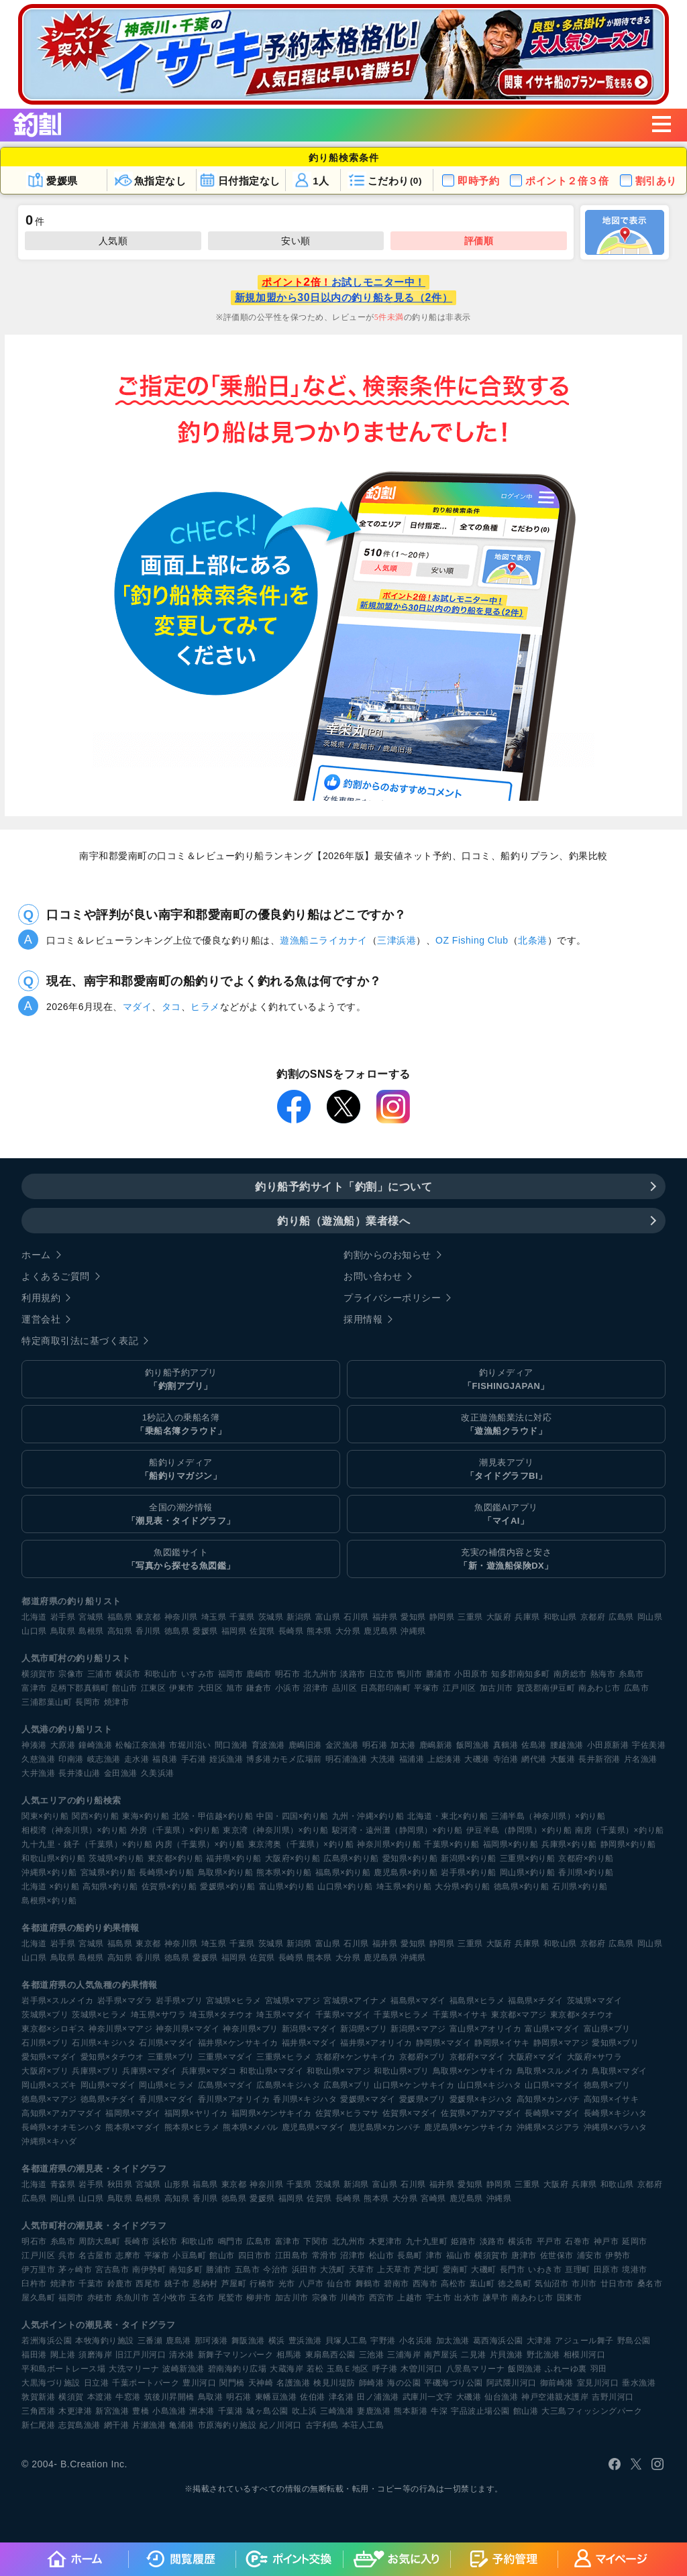 The image size is (687, 2576). What do you see at coordinates (182, 2425) in the screenshot?
I see `亀浦港` at bounding box center [182, 2425].